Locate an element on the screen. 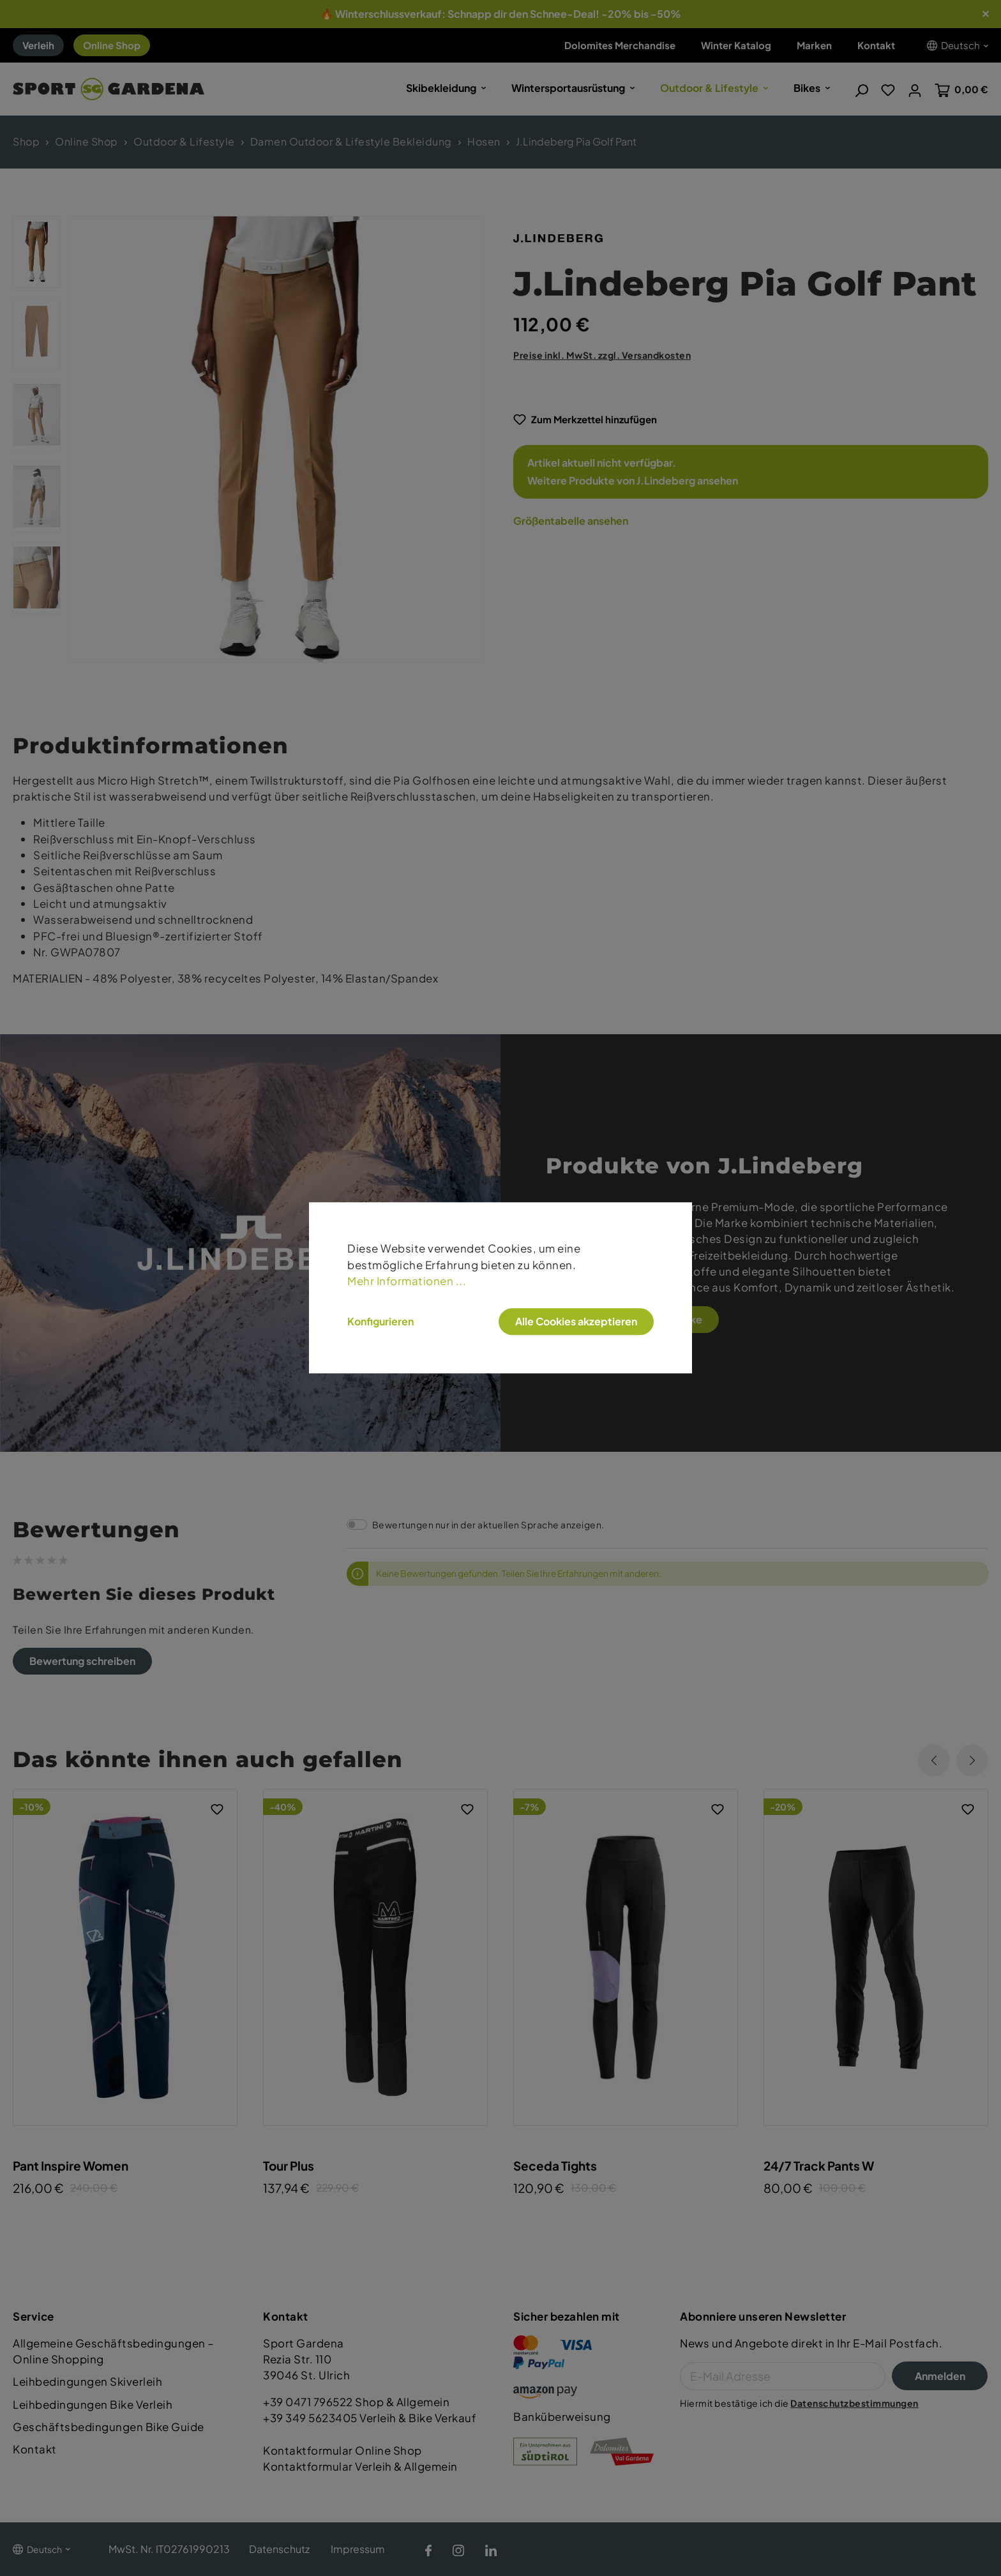  Alle Cookies akzeptieren is located at coordinates (576, 1321).